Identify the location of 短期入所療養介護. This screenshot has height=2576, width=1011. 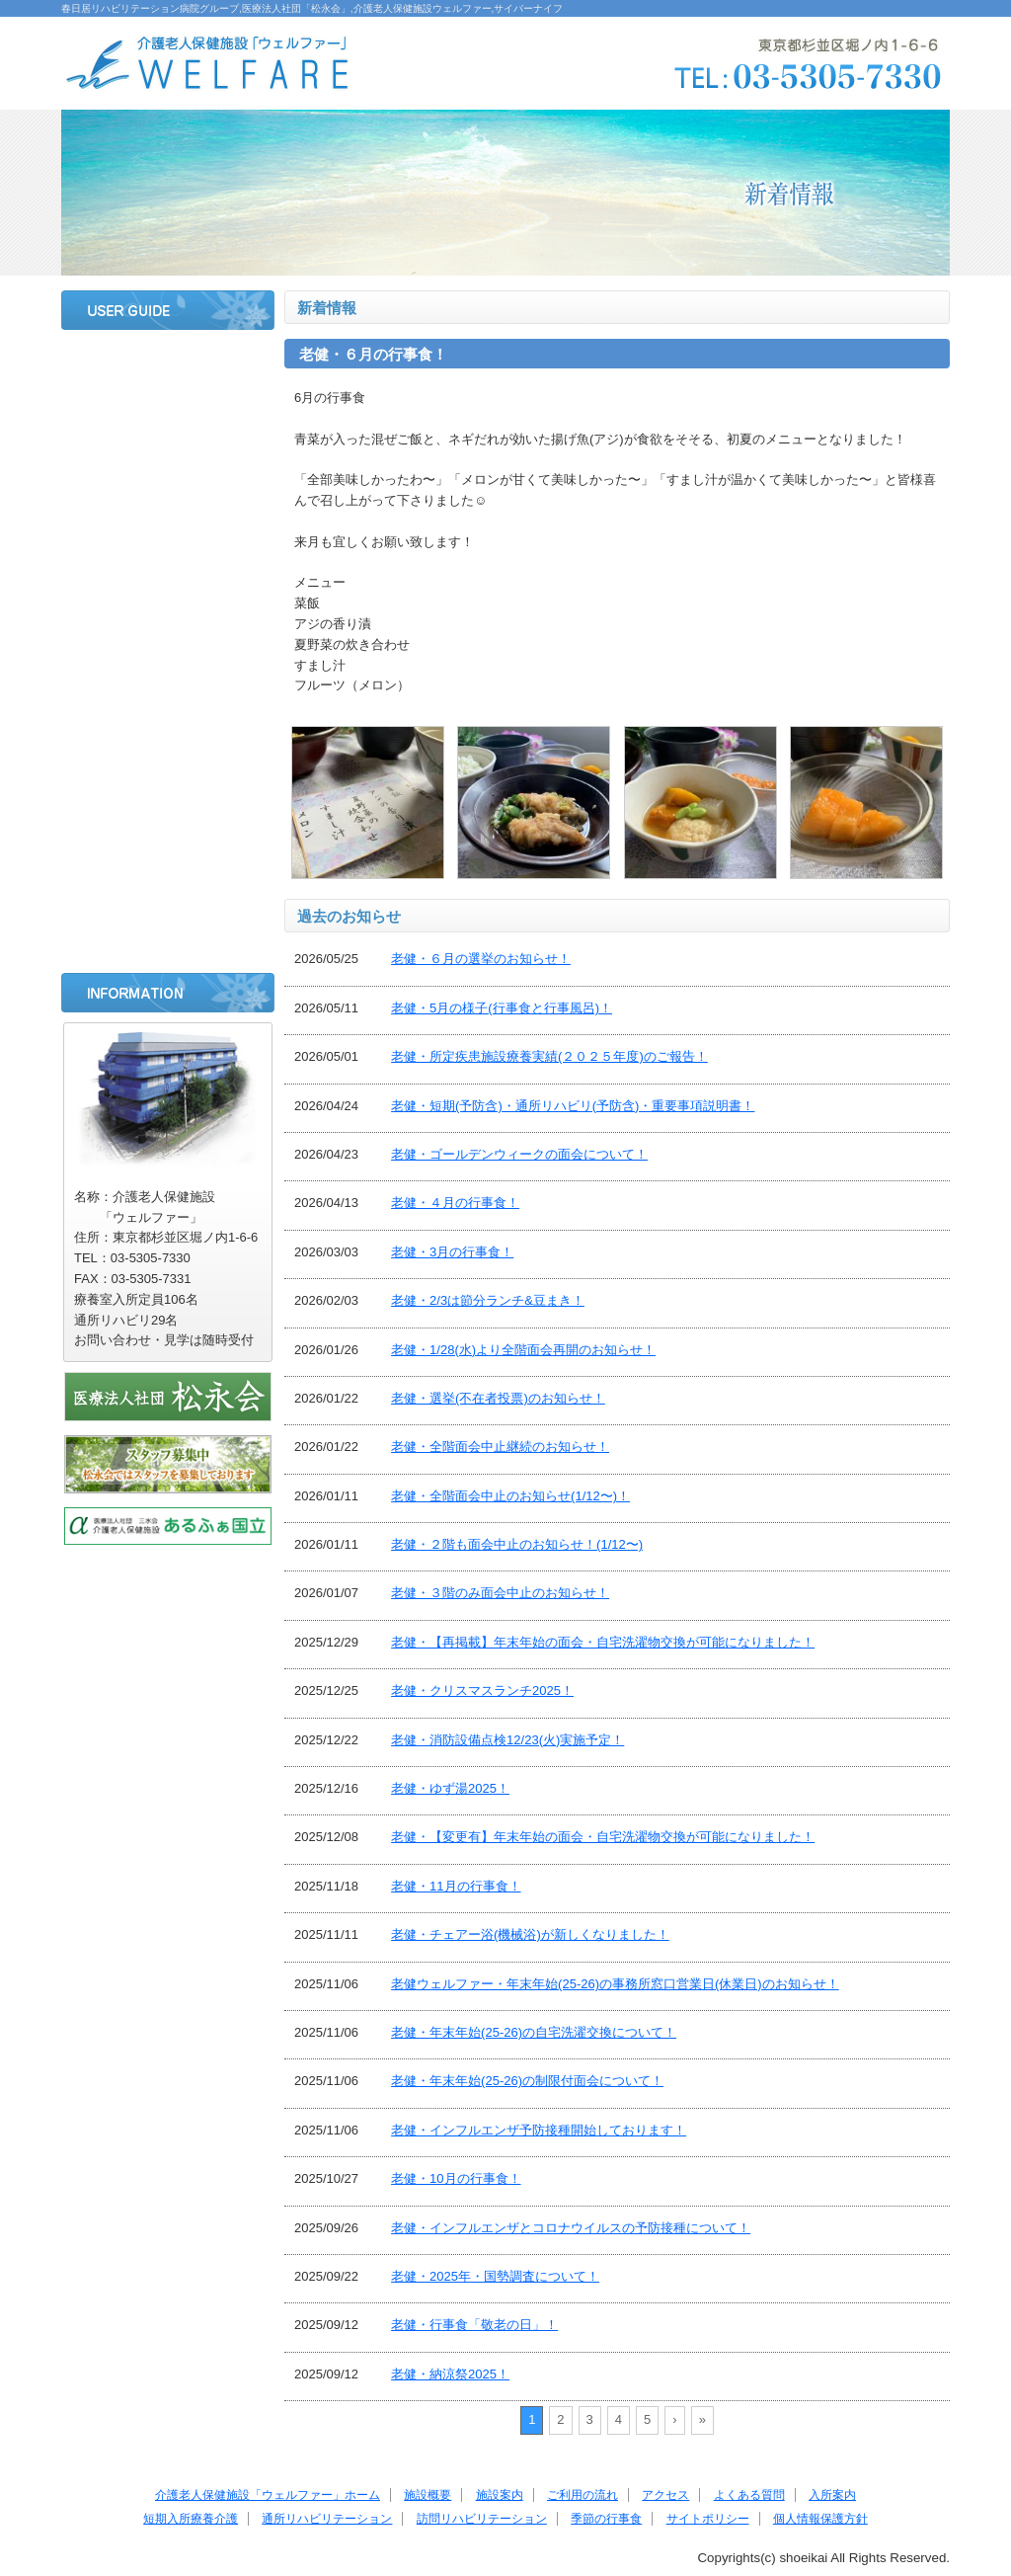
(167, 730).